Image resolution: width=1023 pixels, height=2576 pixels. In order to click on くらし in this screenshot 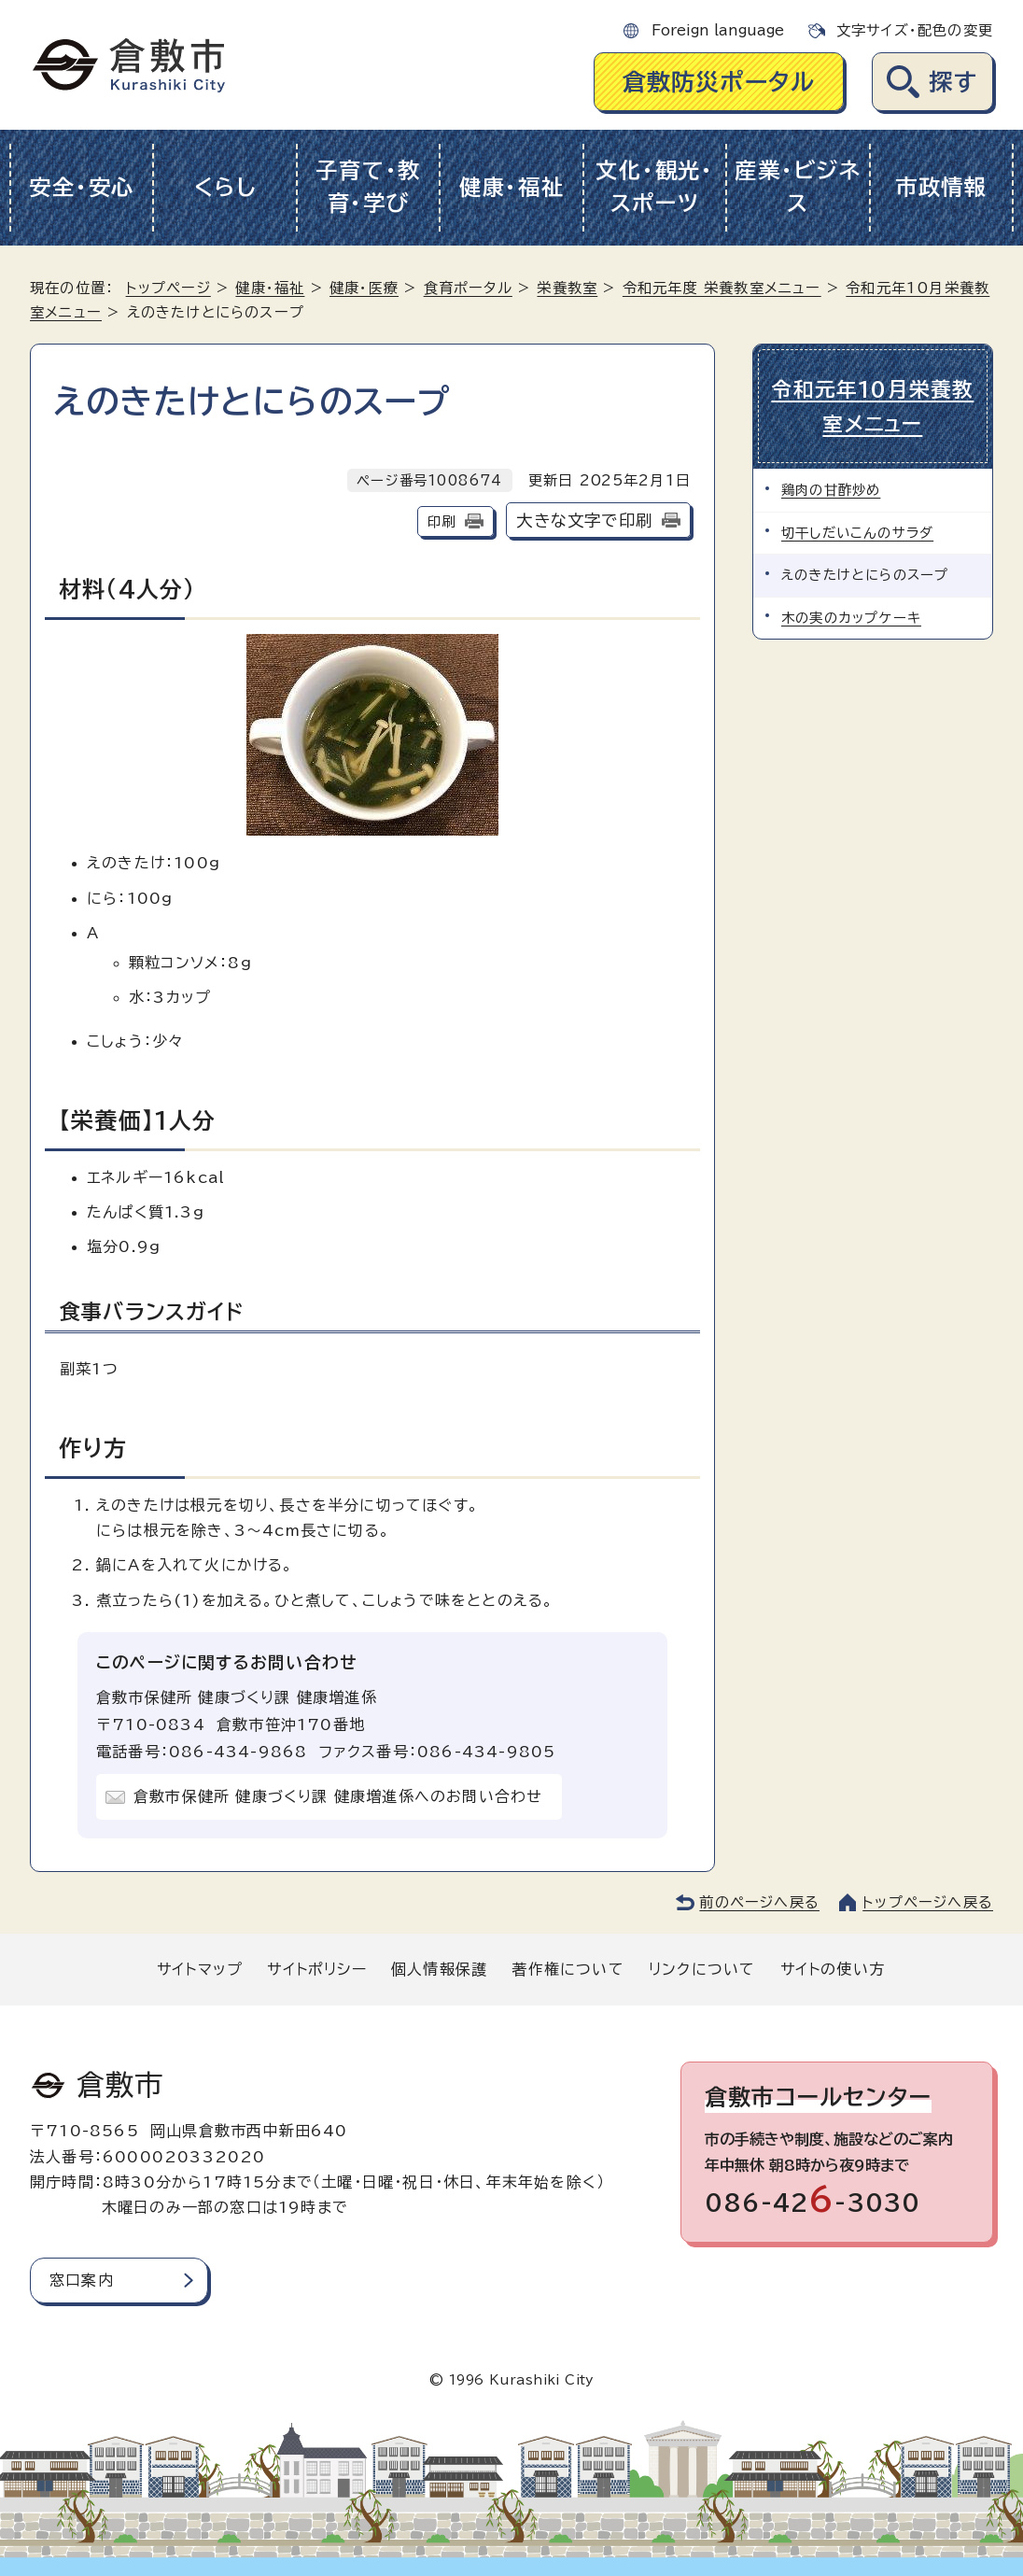, I will do `click(225, 187)`.